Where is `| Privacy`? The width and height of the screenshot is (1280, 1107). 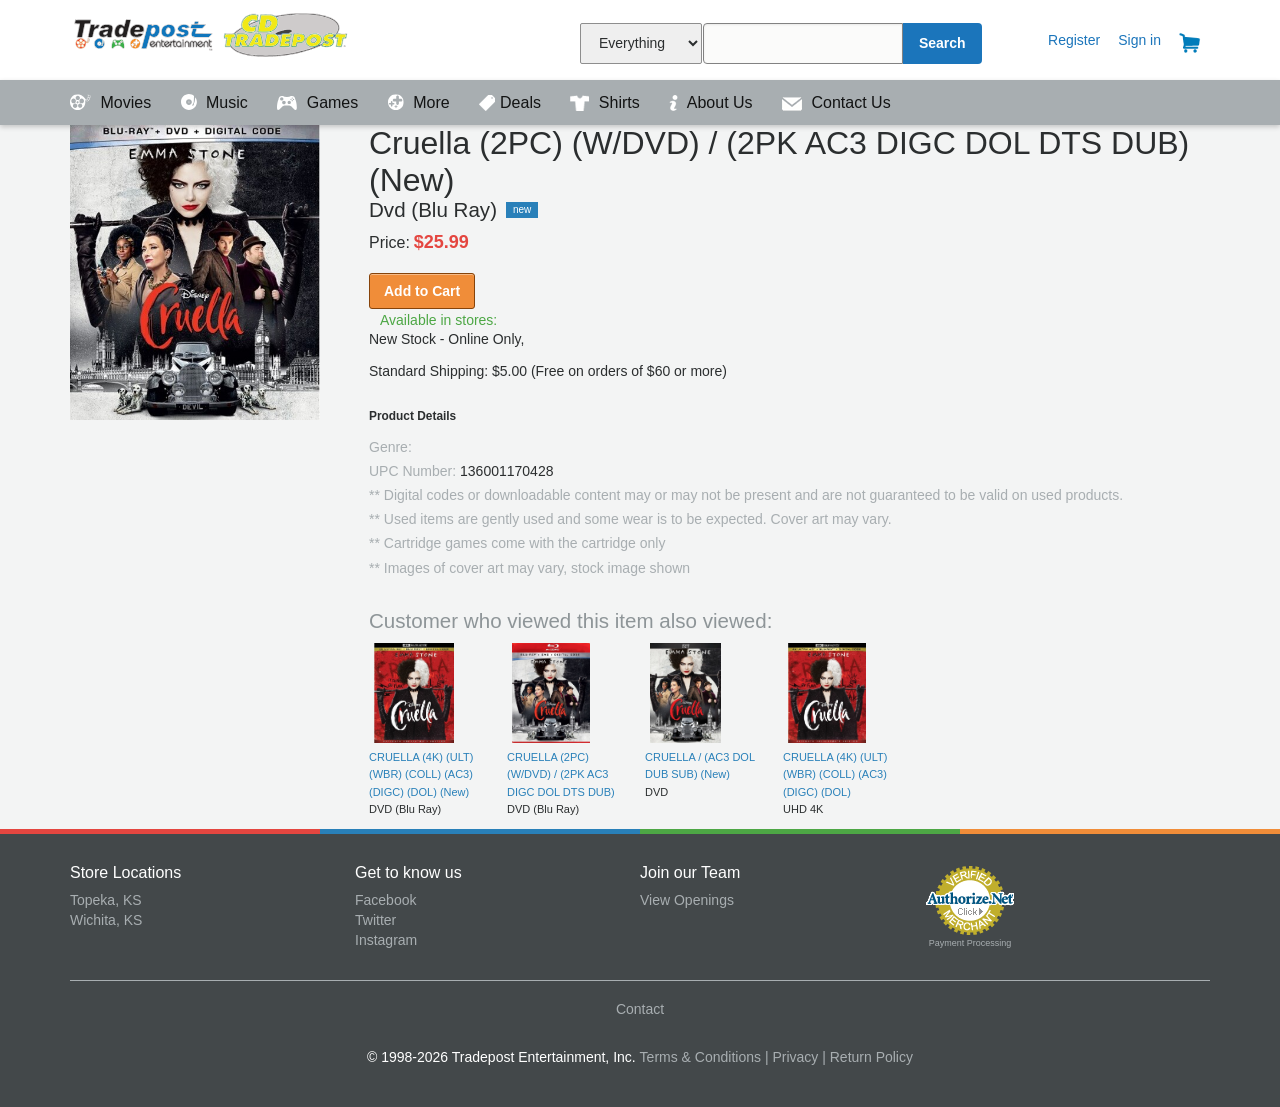
| Privacy is located at coordinates (791, 1057).